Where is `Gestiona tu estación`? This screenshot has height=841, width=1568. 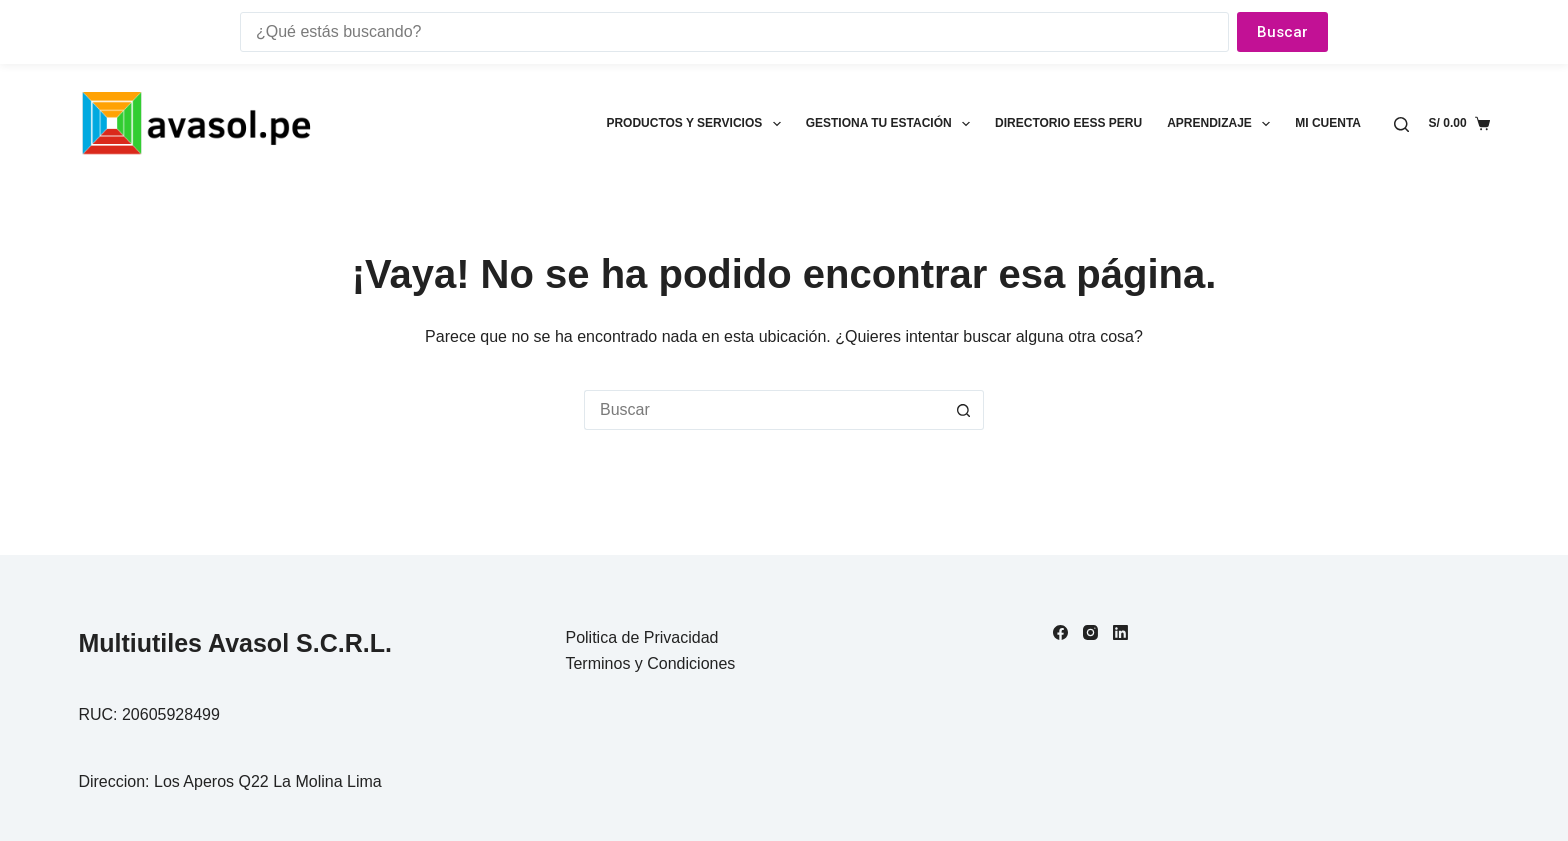 Gestiona tu estación is located at coordinates (892, 124).